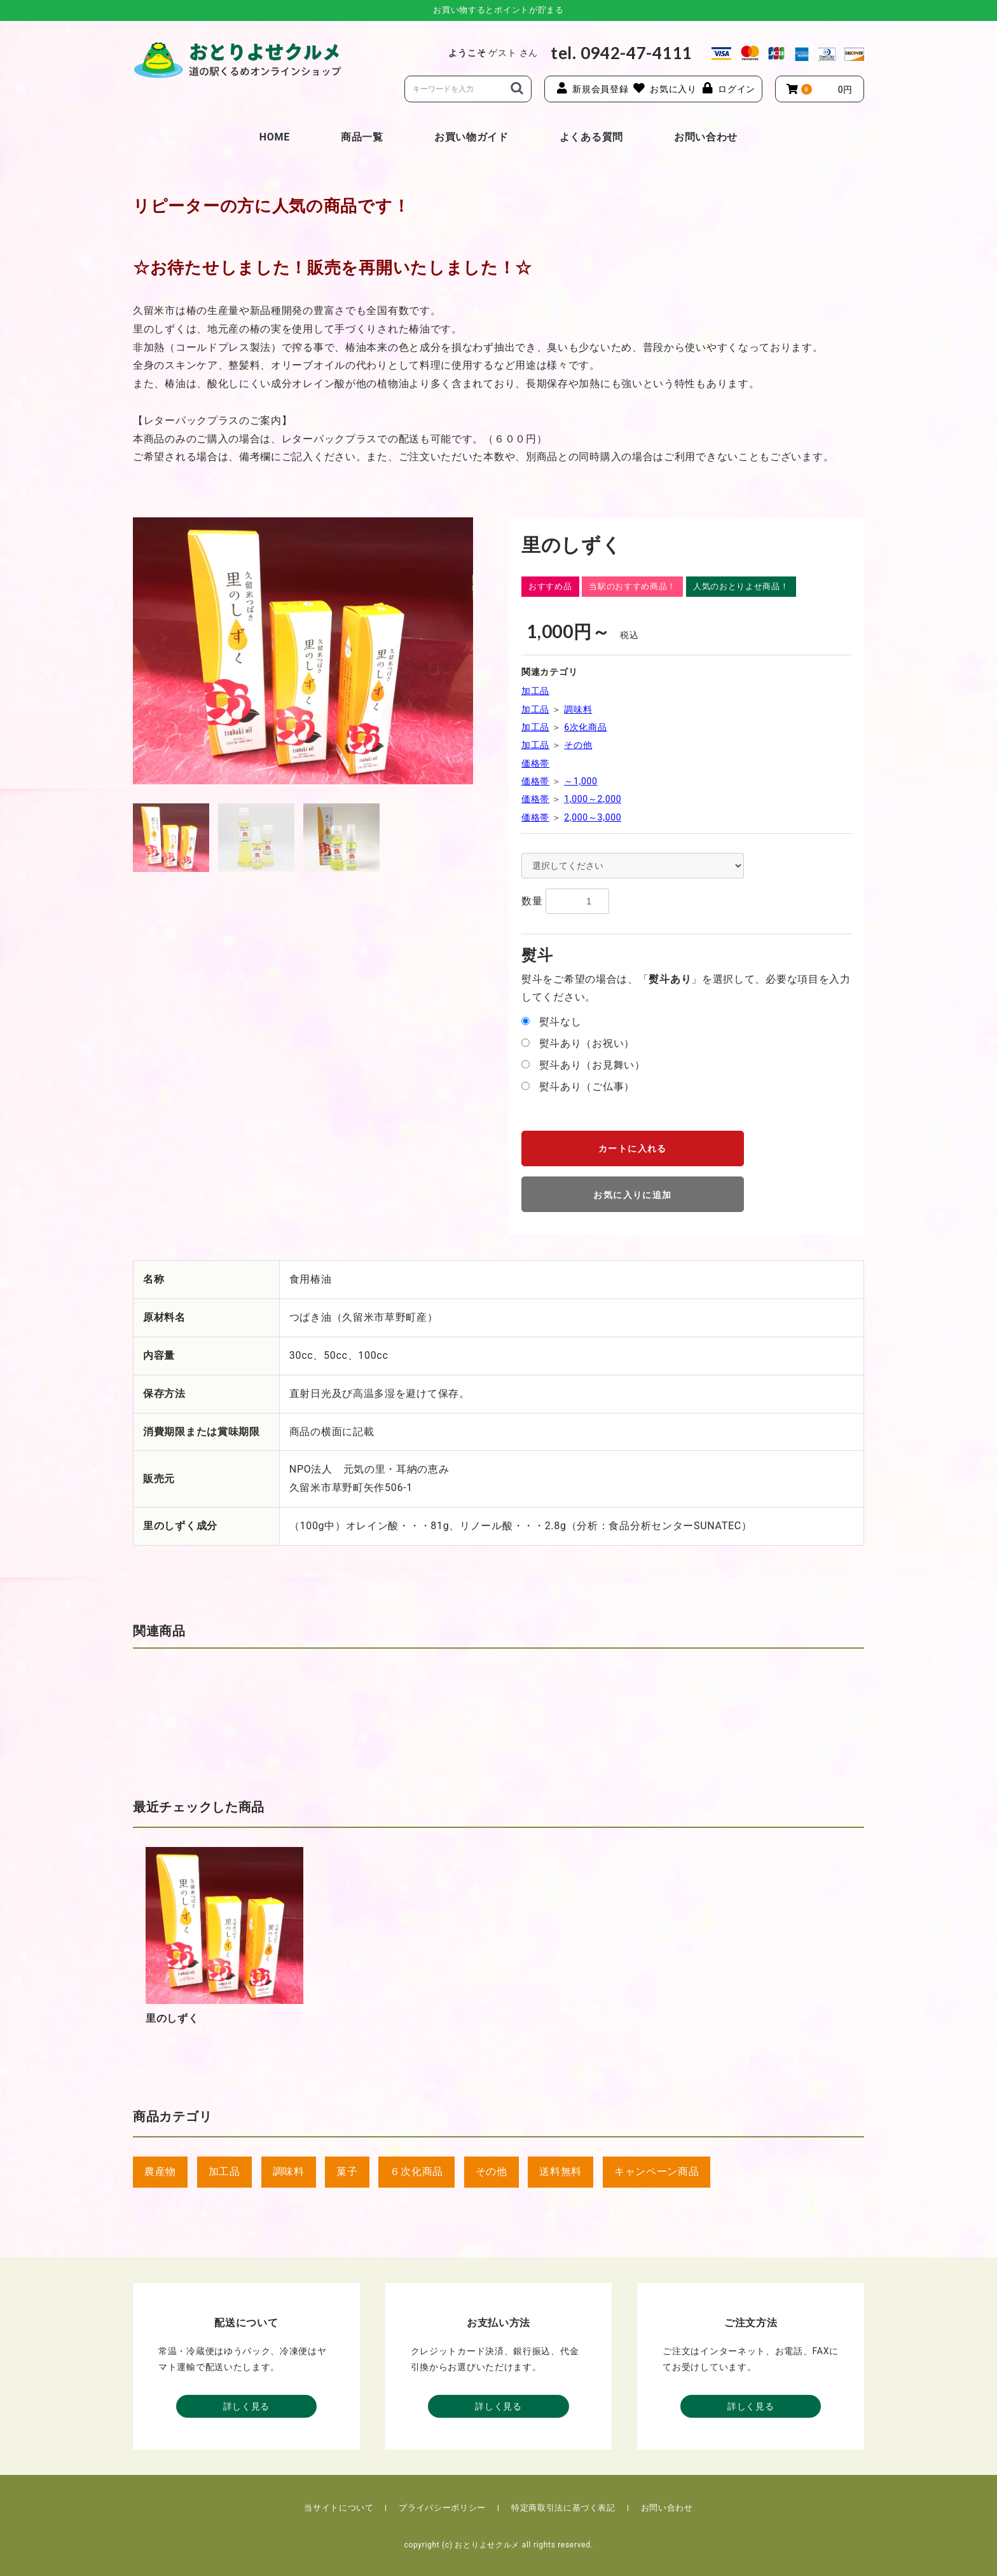 The image size is (997, 2576). What do you see at coordinates (560, 2171) in the screenshot?
I see `送料無料` at bounding box center [560, 2171].